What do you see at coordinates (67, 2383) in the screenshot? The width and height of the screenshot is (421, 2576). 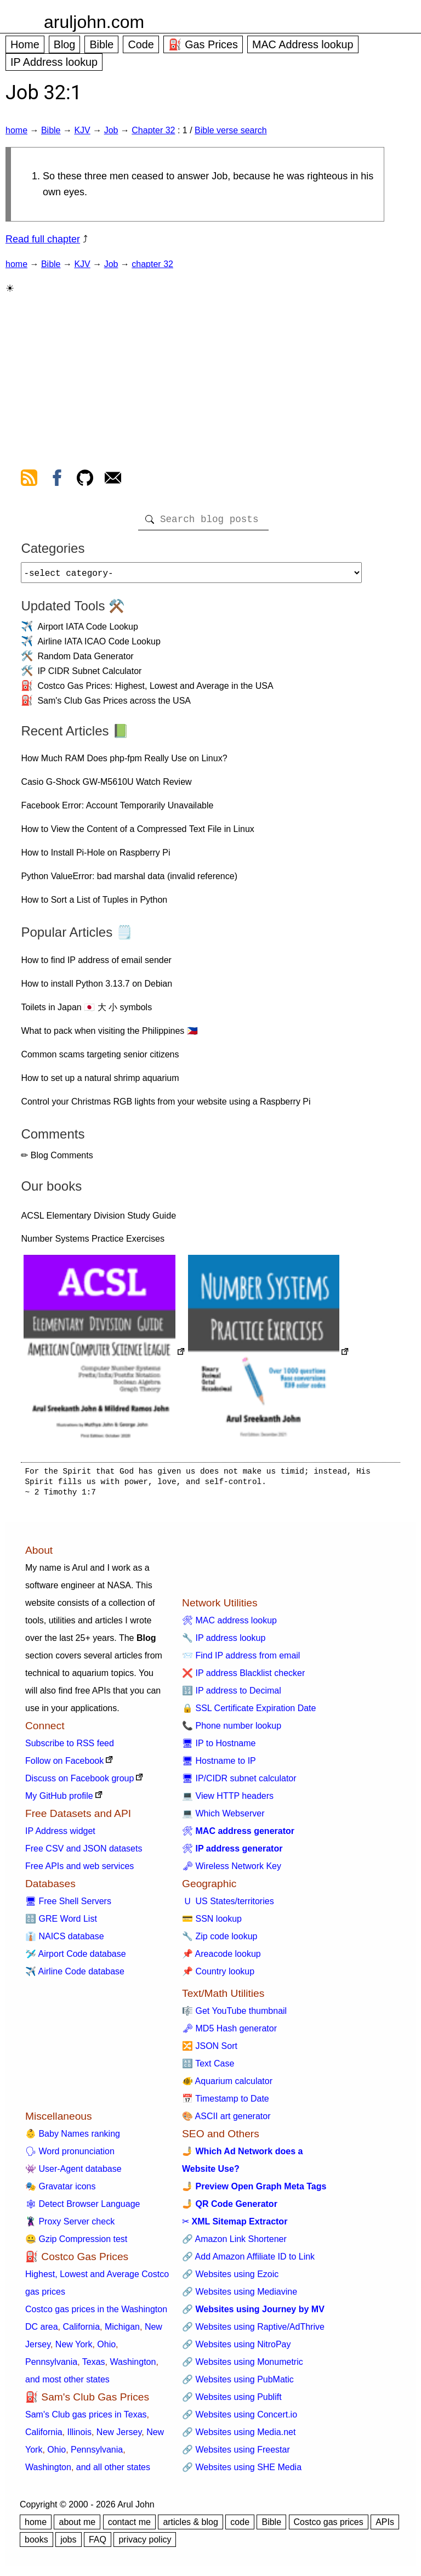 I see `and most other states` at bounding box center [67, 2383].